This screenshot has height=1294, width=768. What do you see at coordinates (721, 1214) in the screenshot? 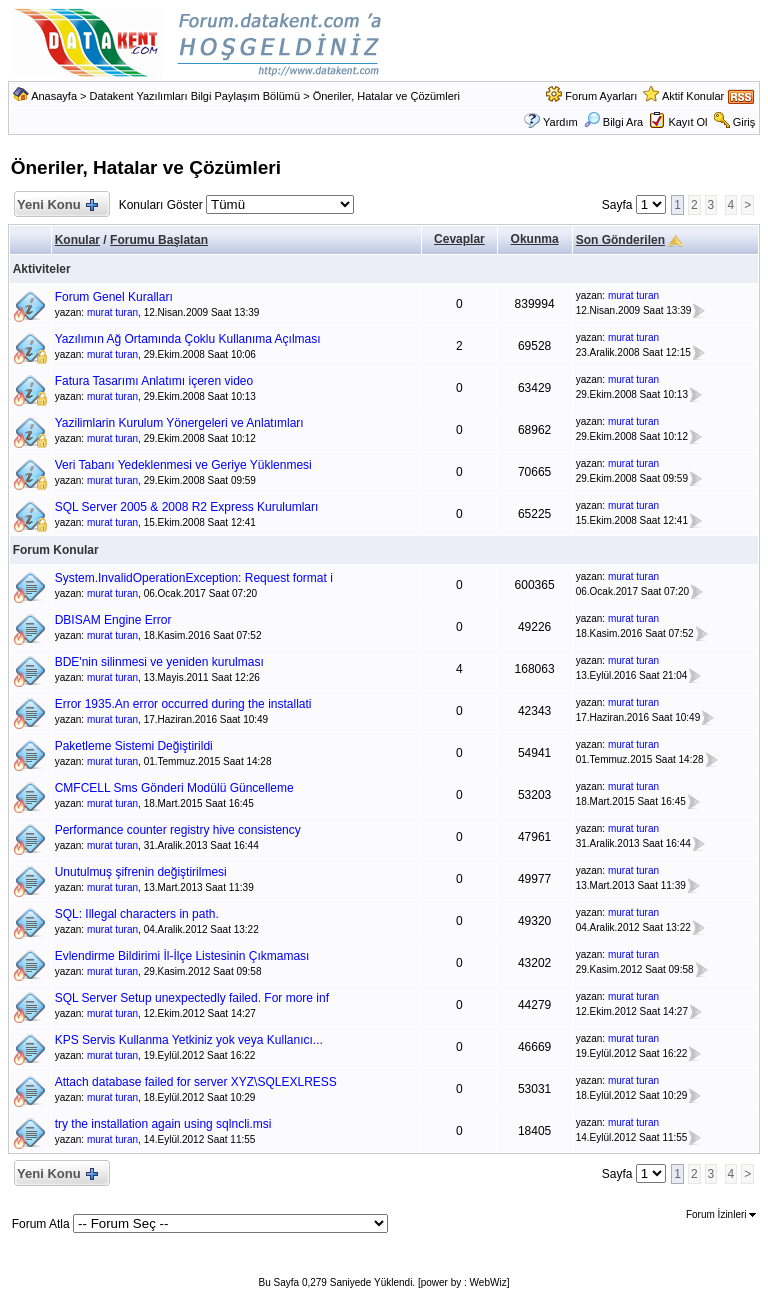
I see `Forum İzinleri` at bounding box center [721, 1214].